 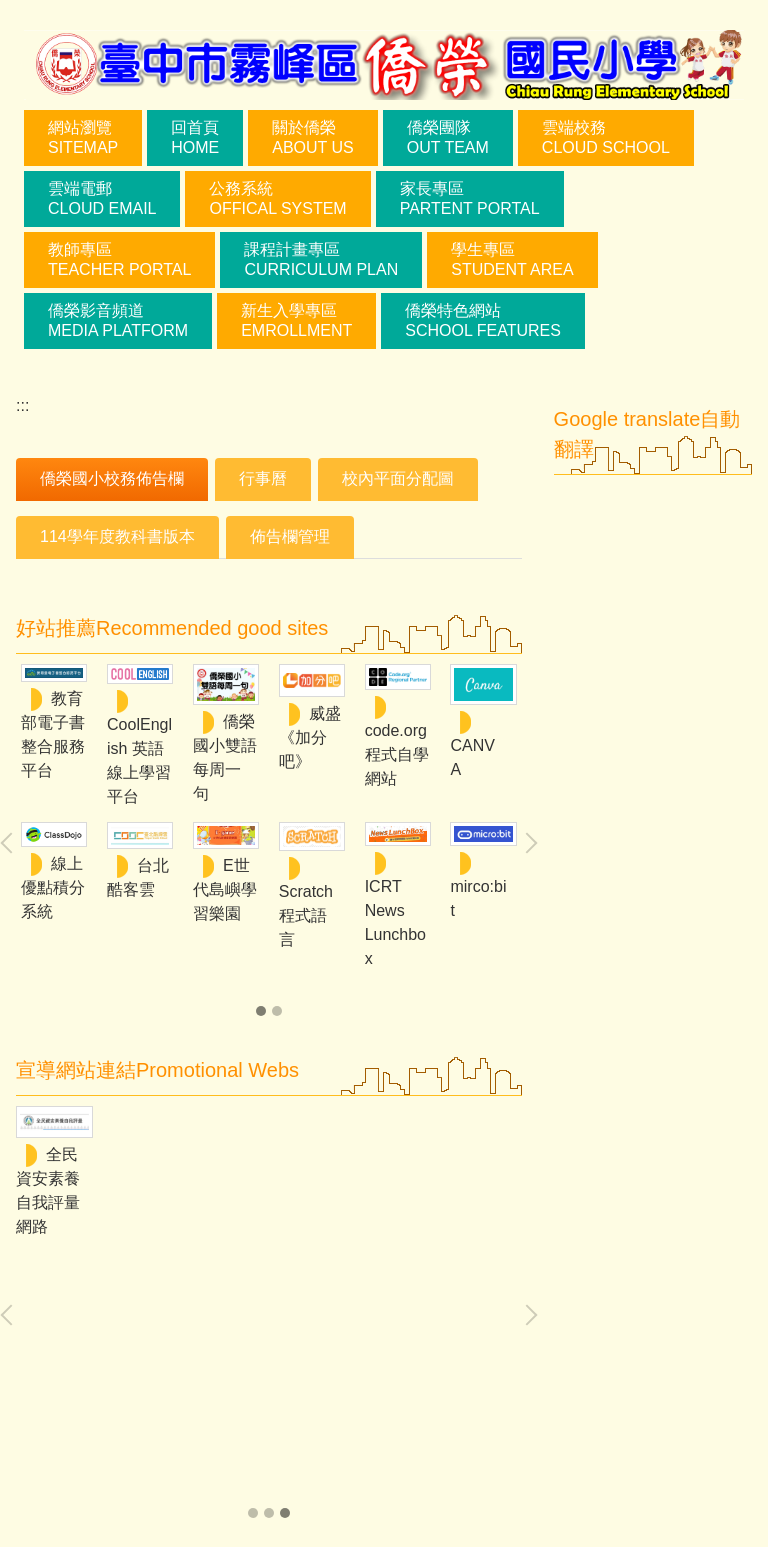 What do you see at coordinates (53, 734) in the screenshot?
I see `教育部電子書整合服務平台` at bounding box center [53, 734].